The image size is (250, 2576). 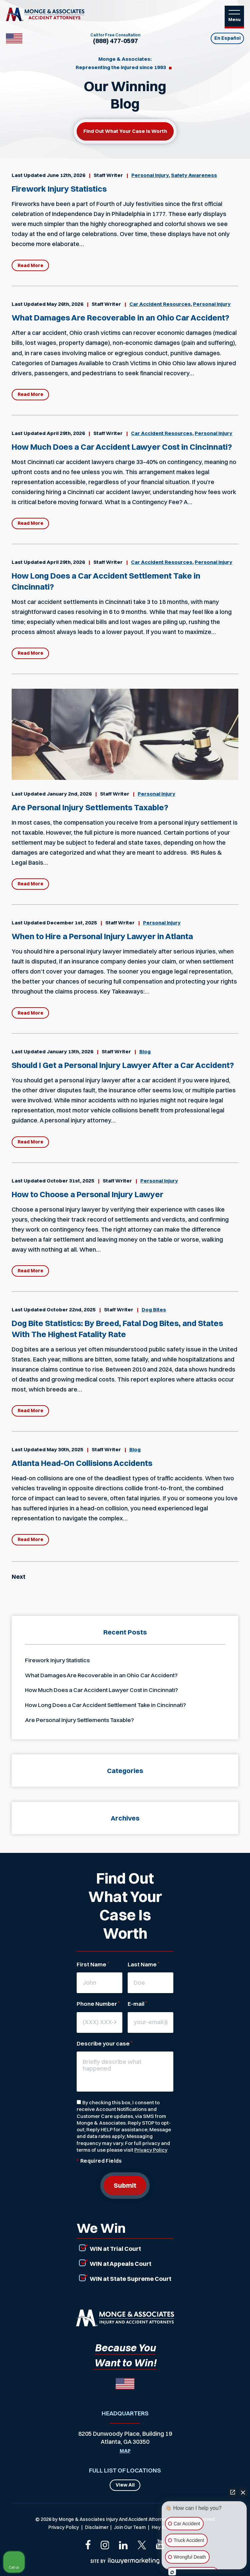 What do you see at coordinates (123, 1065) in the screenshot?
I see `Should I Get a Personal Injury Lawyer After a Car Accident?` at bounding box center [123, 1065].